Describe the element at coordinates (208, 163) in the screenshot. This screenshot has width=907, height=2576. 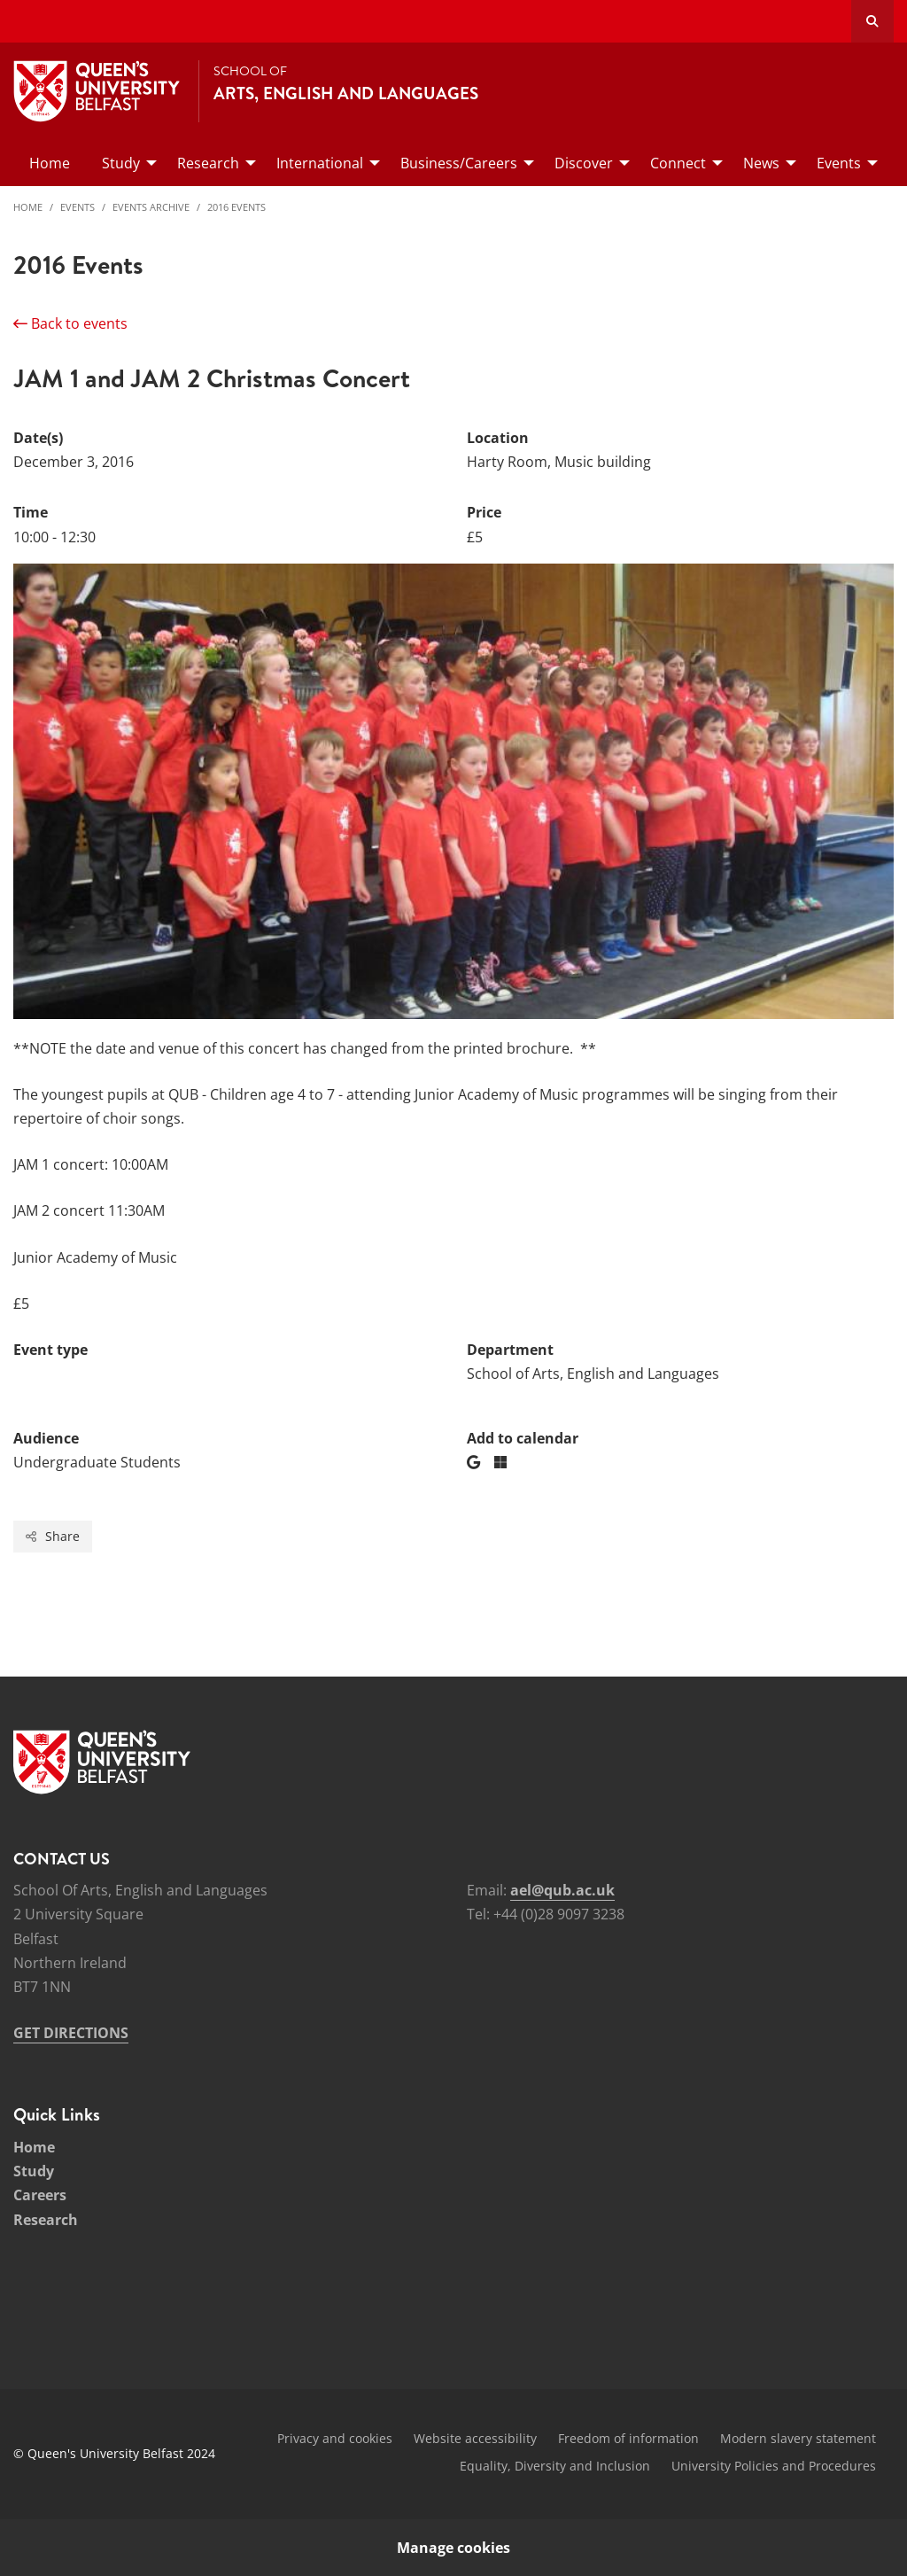
I see `Research [menuitem]` at that location.